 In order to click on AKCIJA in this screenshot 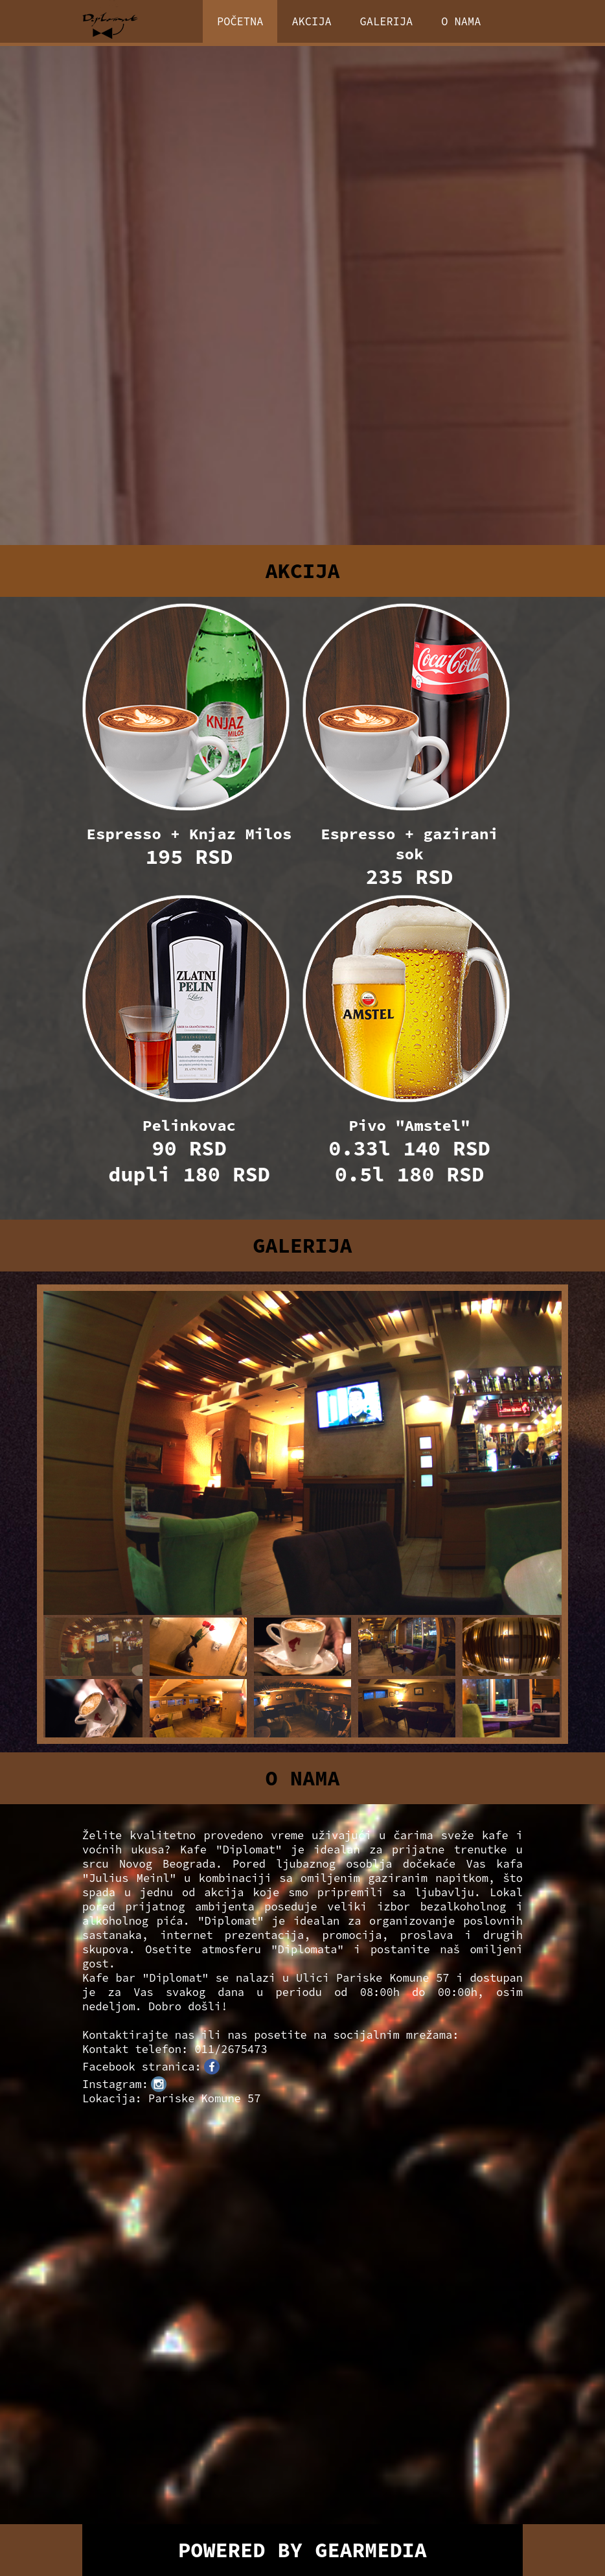, I will do `click(311, 21)`.